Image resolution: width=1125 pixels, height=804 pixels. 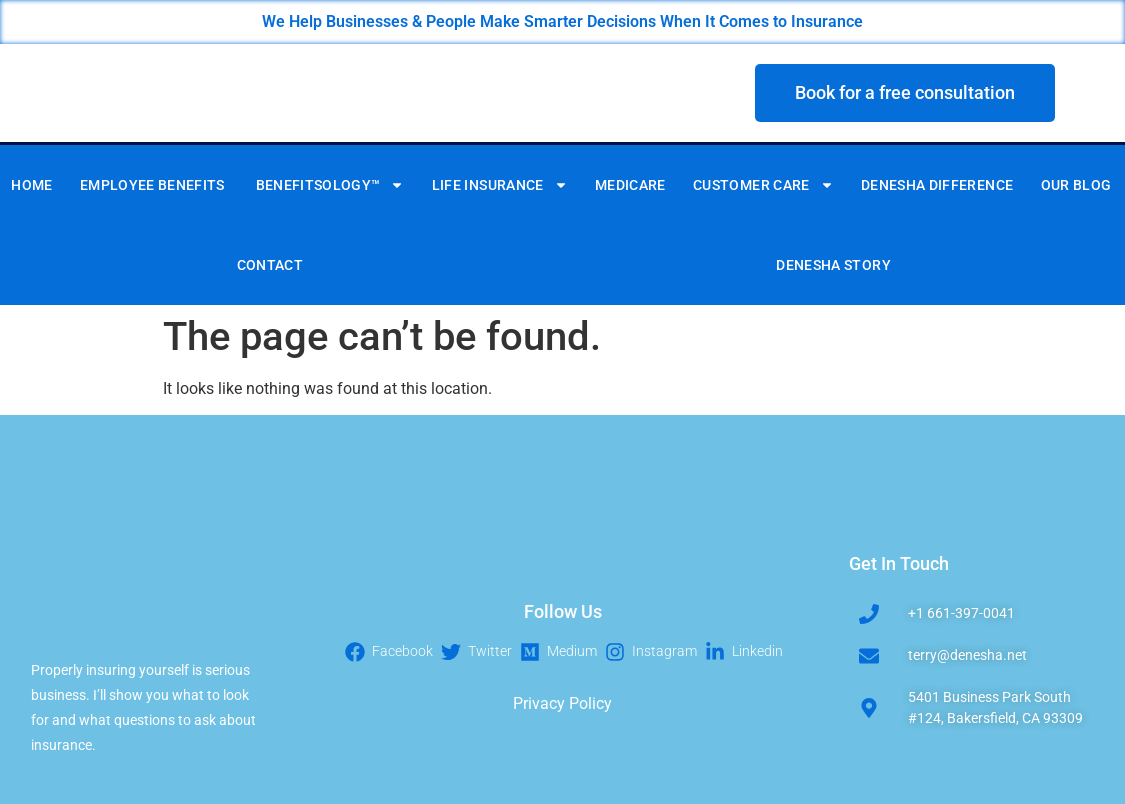 I want to click on Contact, so click(x=270, y=265).